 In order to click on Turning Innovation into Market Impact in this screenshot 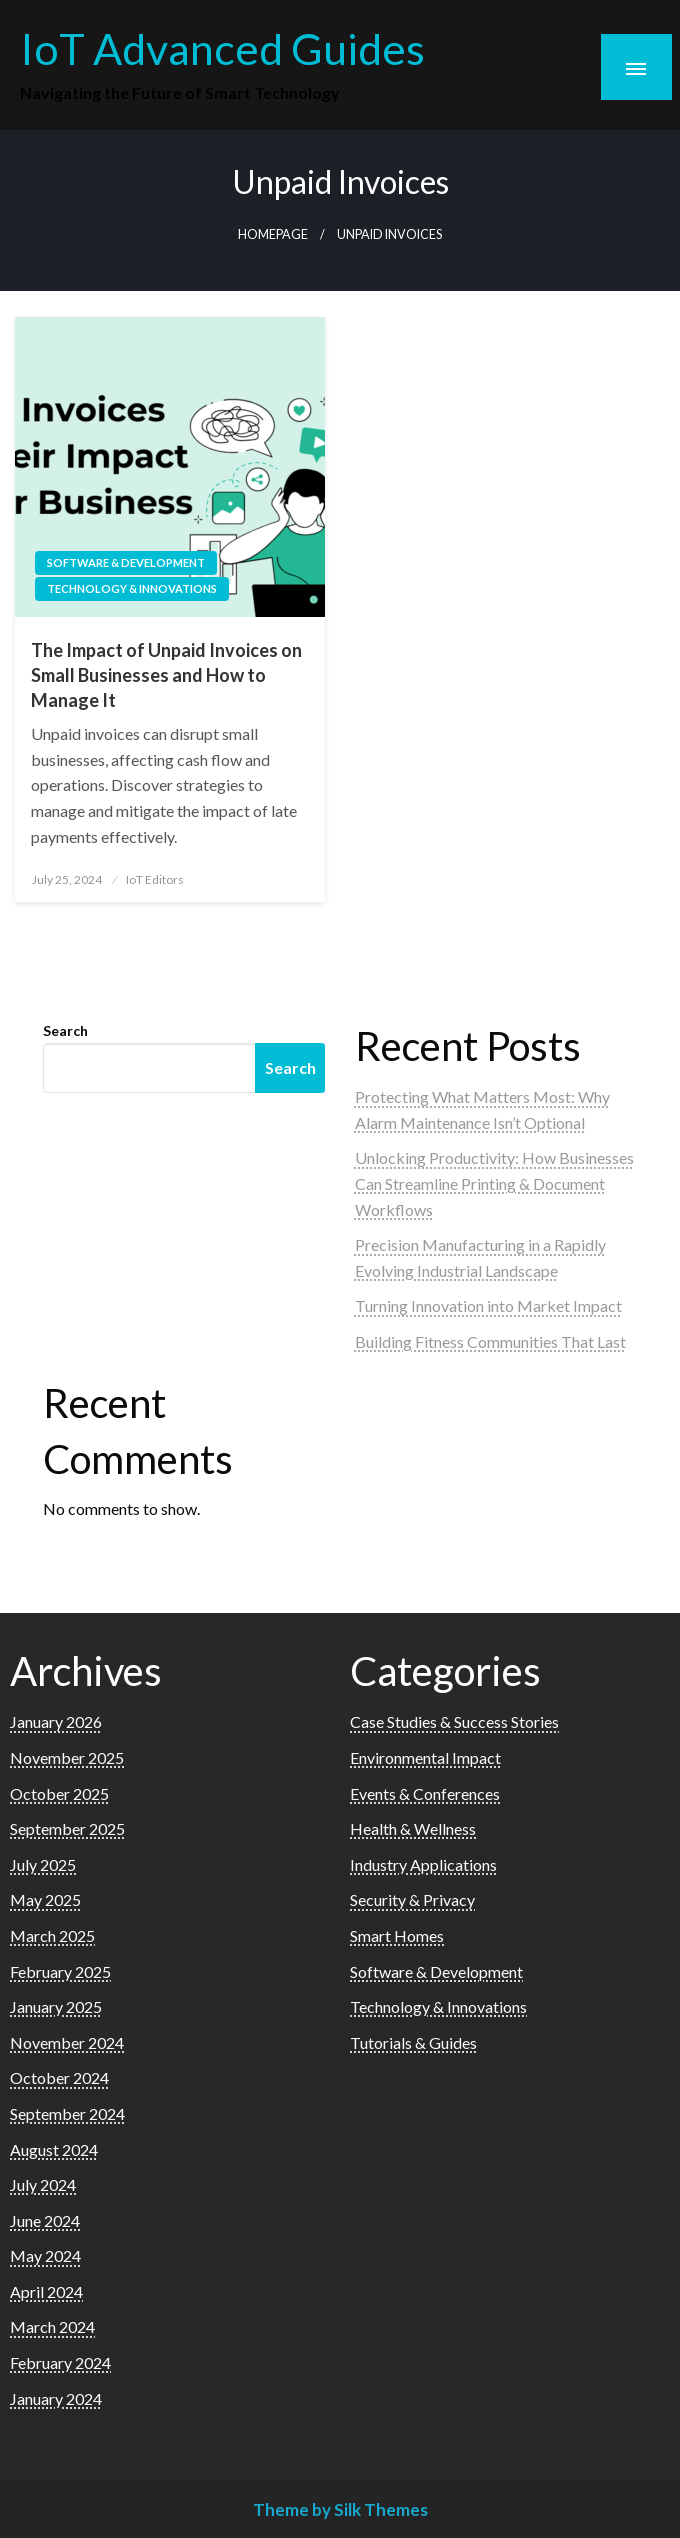, I will do `click(488, 1305)`.